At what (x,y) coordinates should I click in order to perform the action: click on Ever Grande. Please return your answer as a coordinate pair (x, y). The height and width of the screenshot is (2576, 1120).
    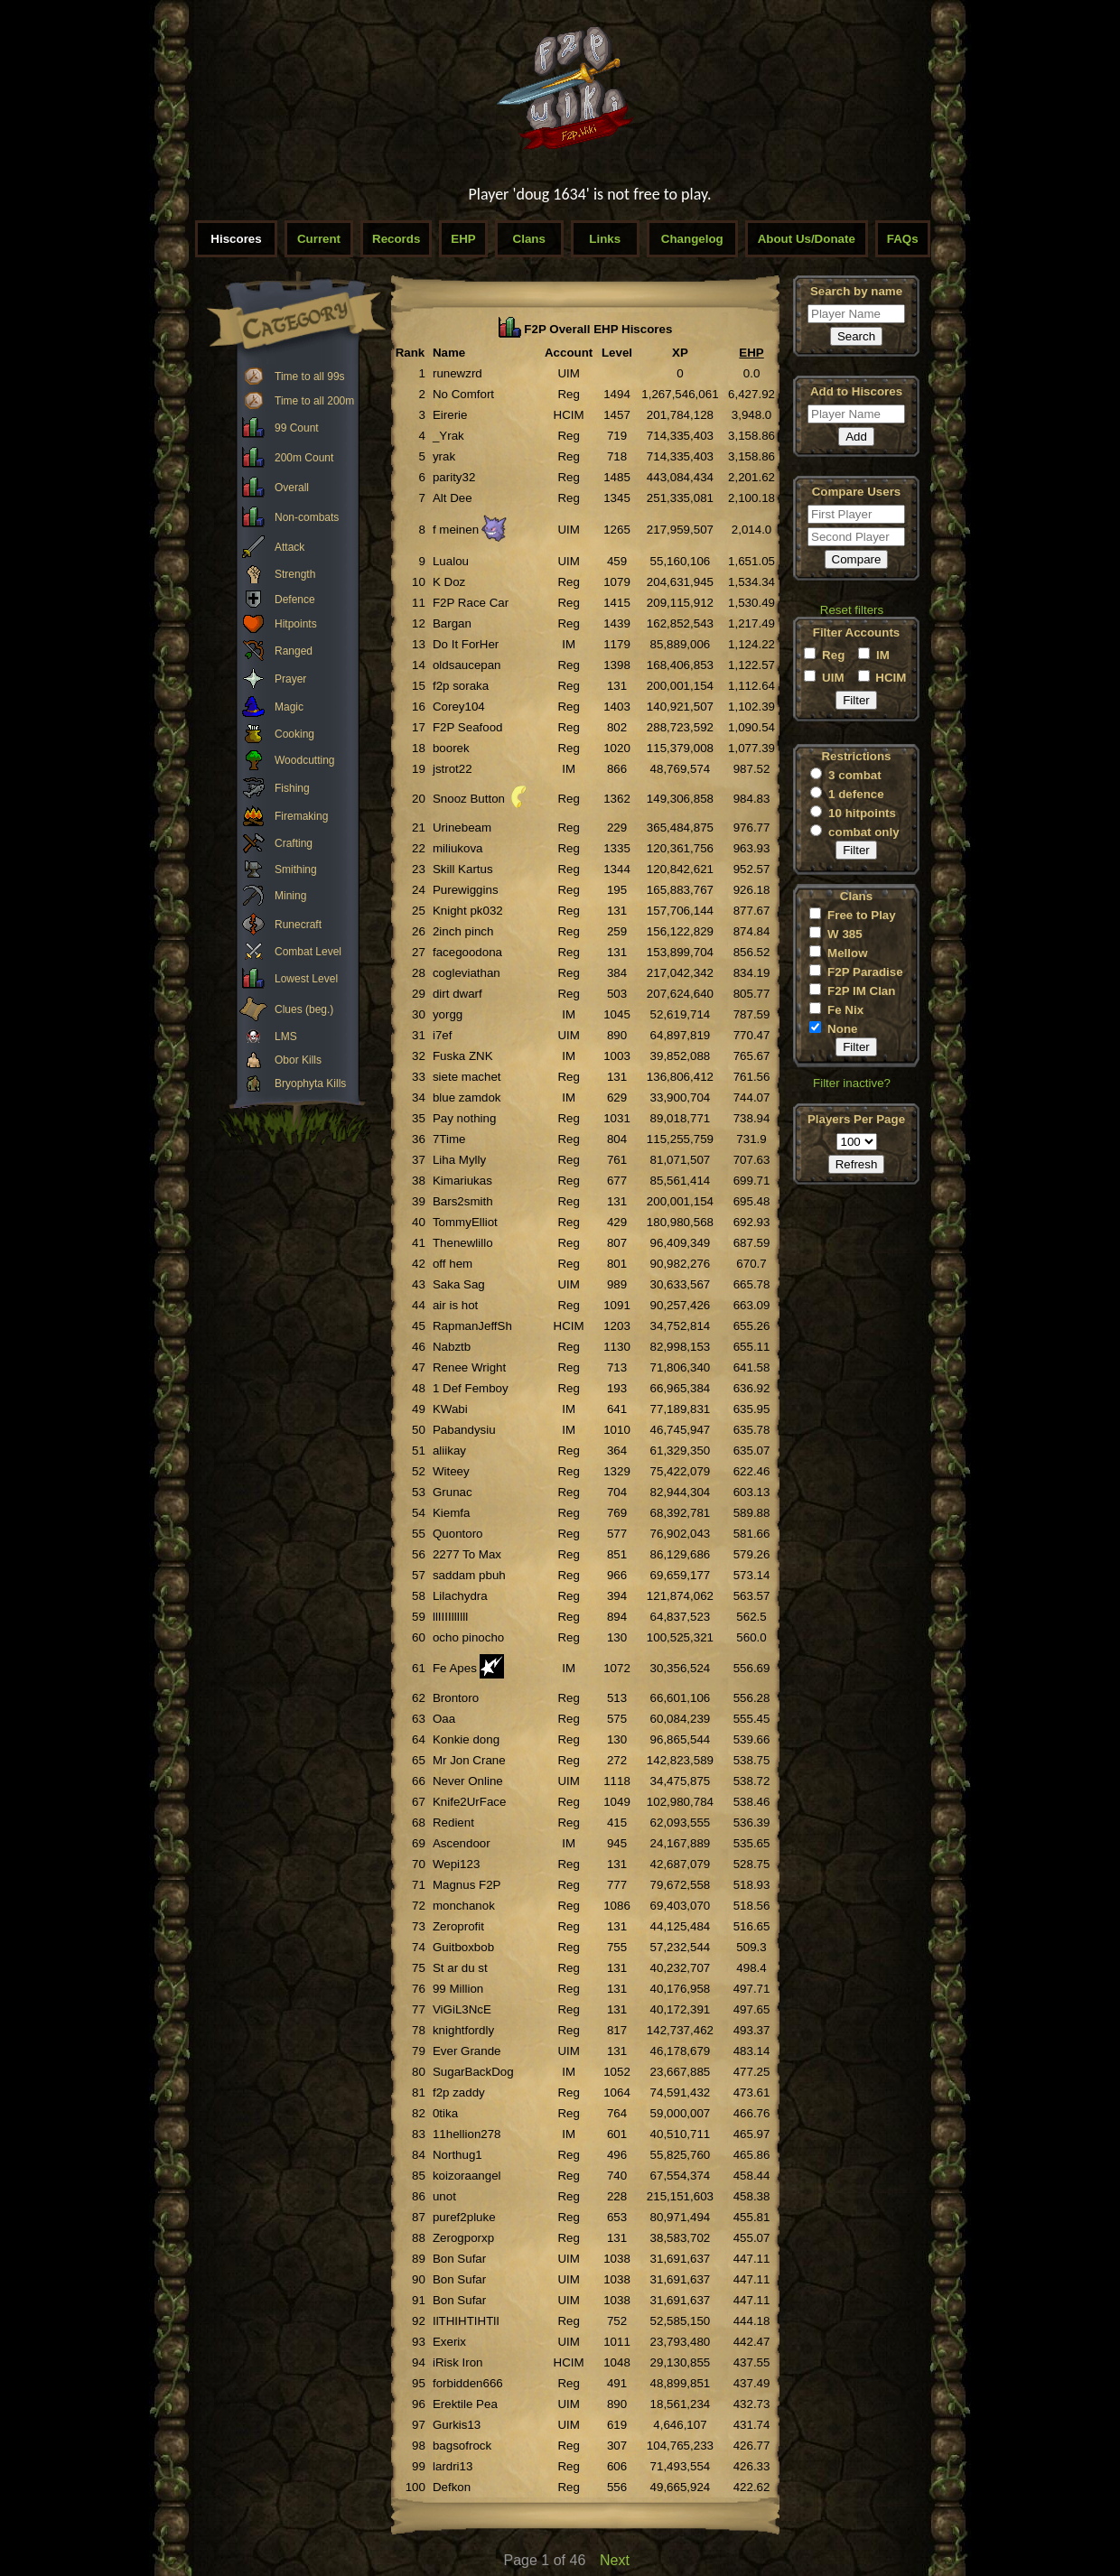
    Looking at the image, I should click on (467, 2051).